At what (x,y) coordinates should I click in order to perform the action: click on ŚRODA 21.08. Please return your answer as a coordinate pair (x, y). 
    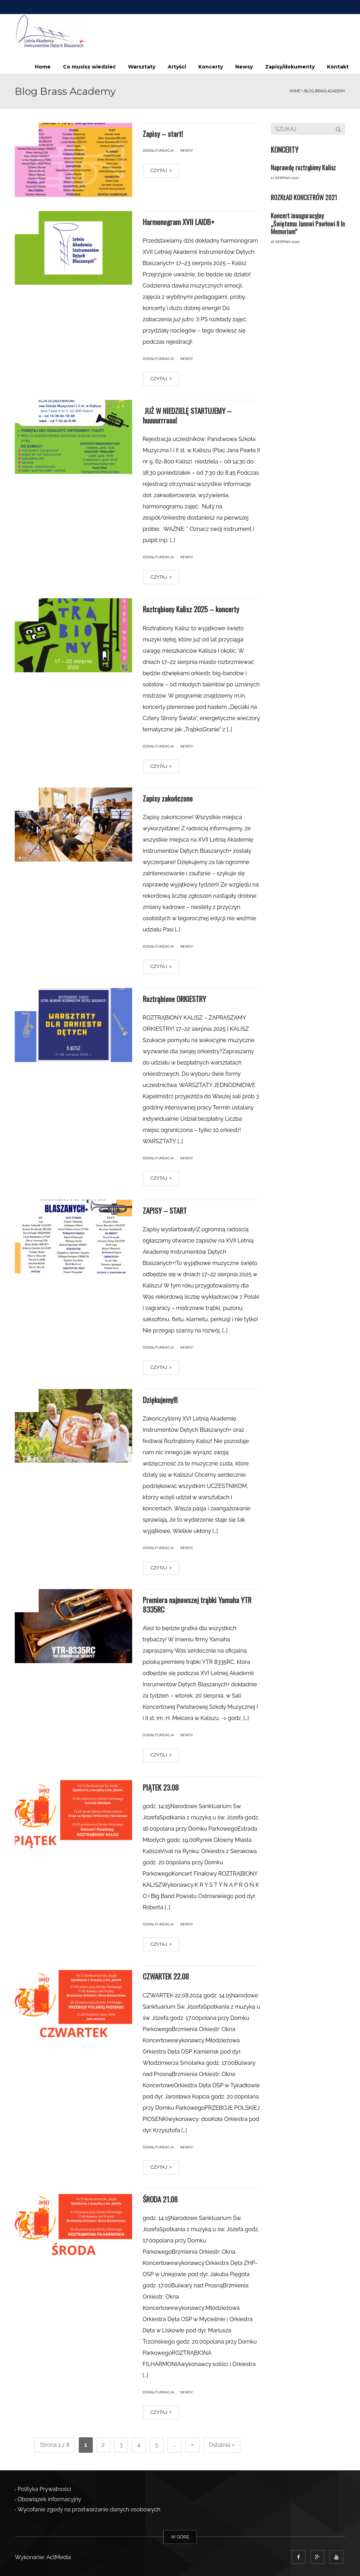
    Looking at the image, I should click on (160, 2199).